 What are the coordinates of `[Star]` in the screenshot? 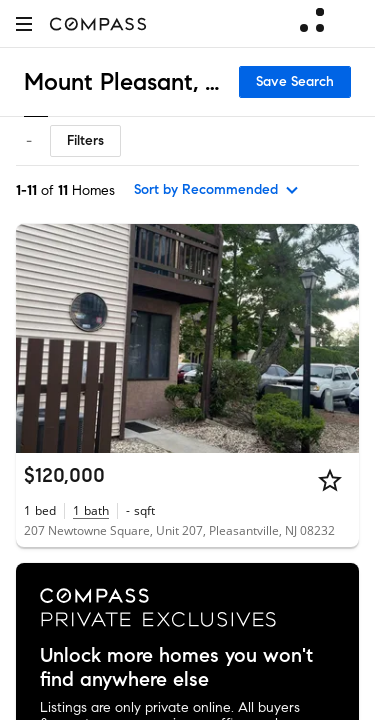 It's located at (330, 480).